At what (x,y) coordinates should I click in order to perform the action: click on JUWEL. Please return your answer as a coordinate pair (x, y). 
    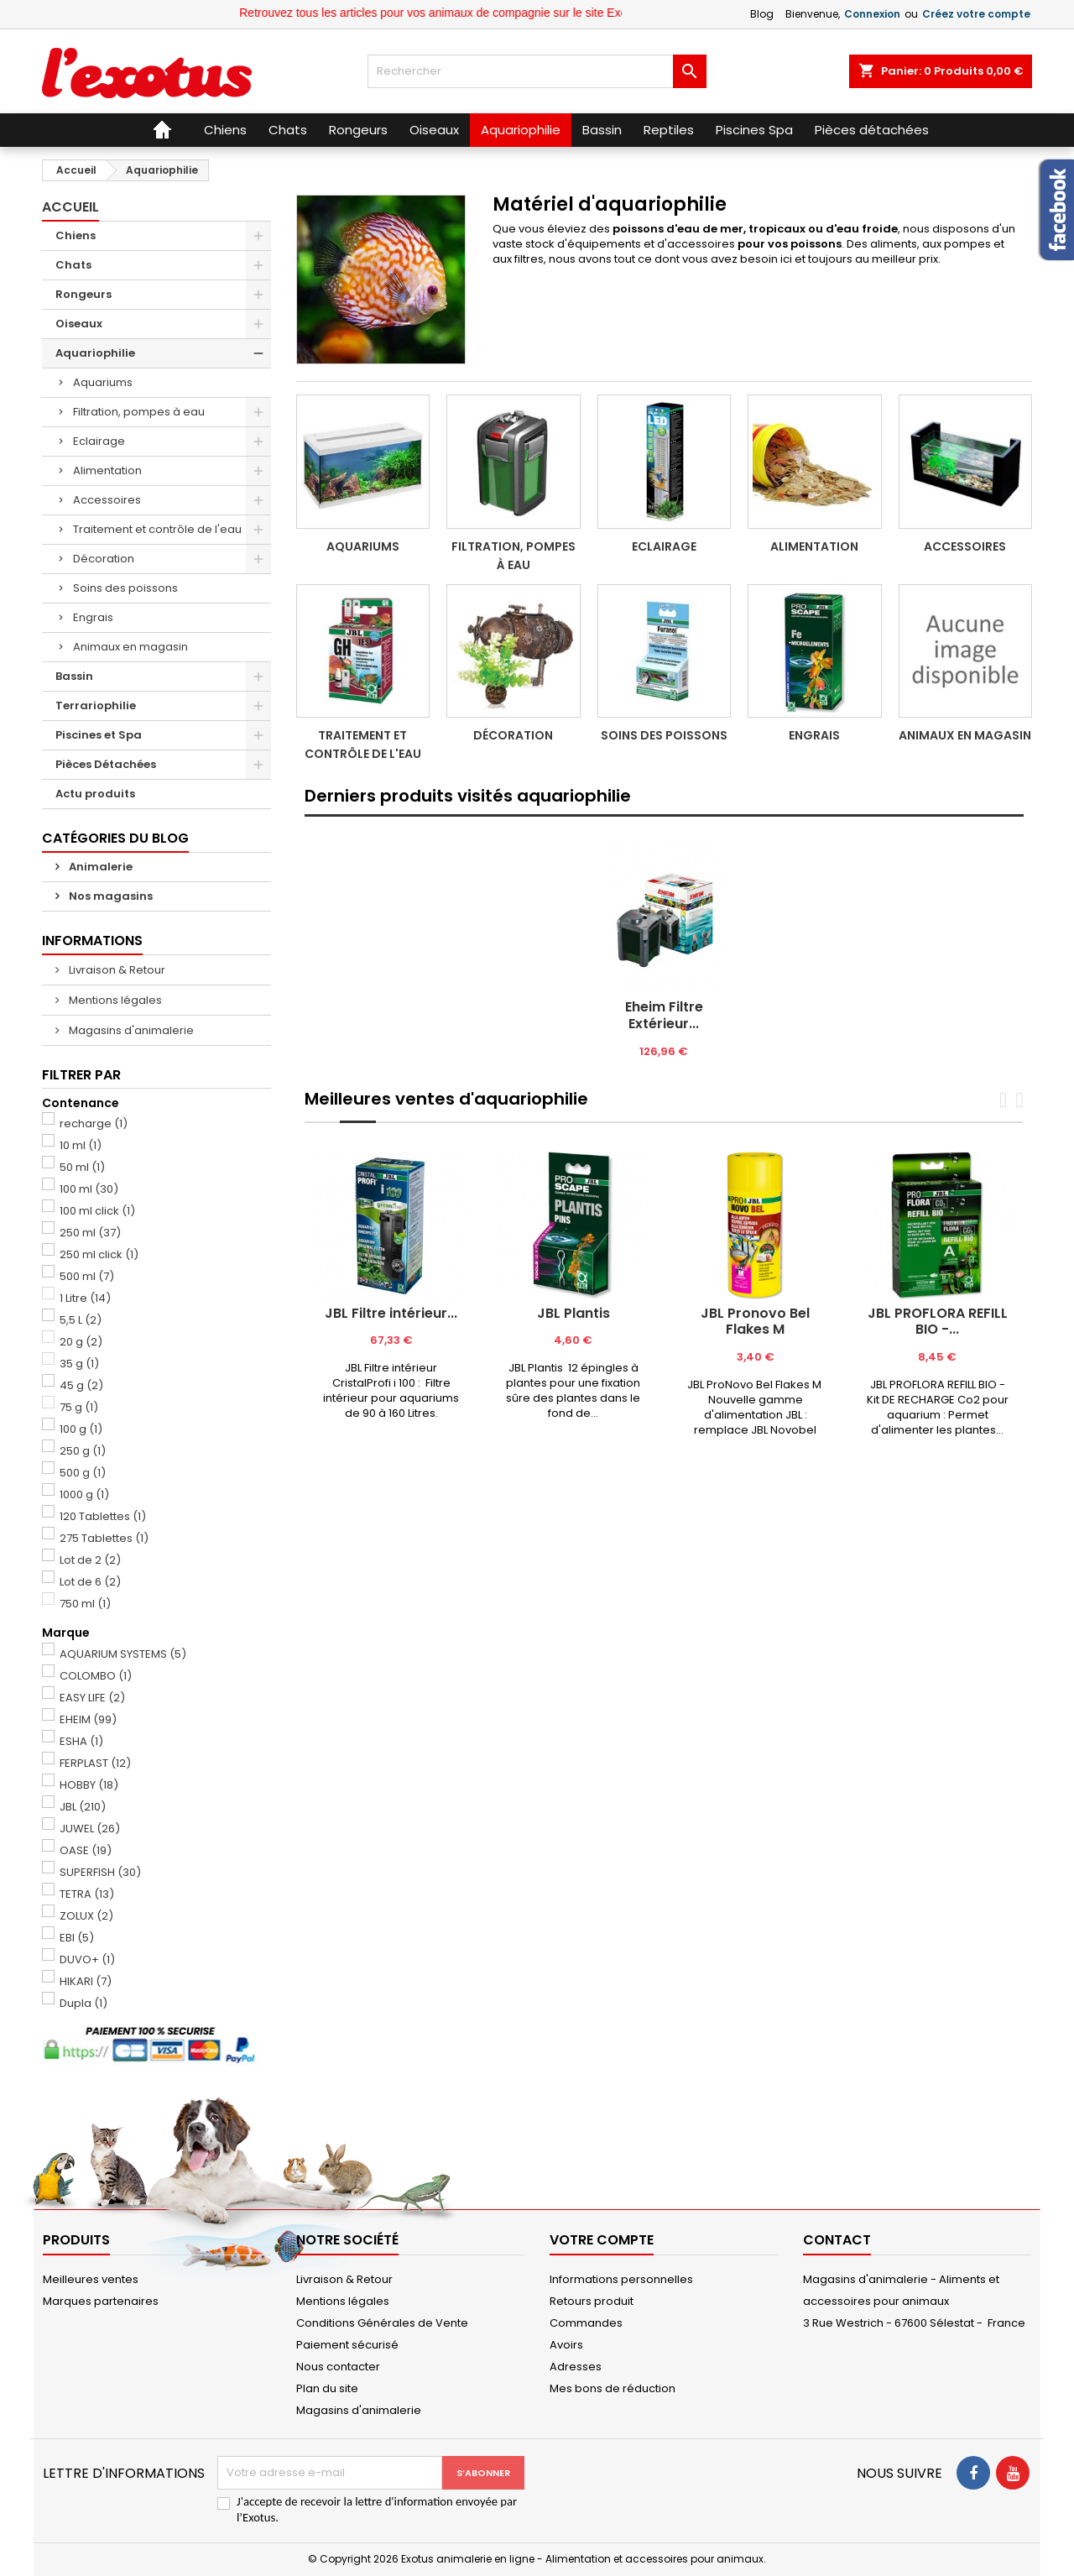
    Looking at the image, I should click on (90, 1829).